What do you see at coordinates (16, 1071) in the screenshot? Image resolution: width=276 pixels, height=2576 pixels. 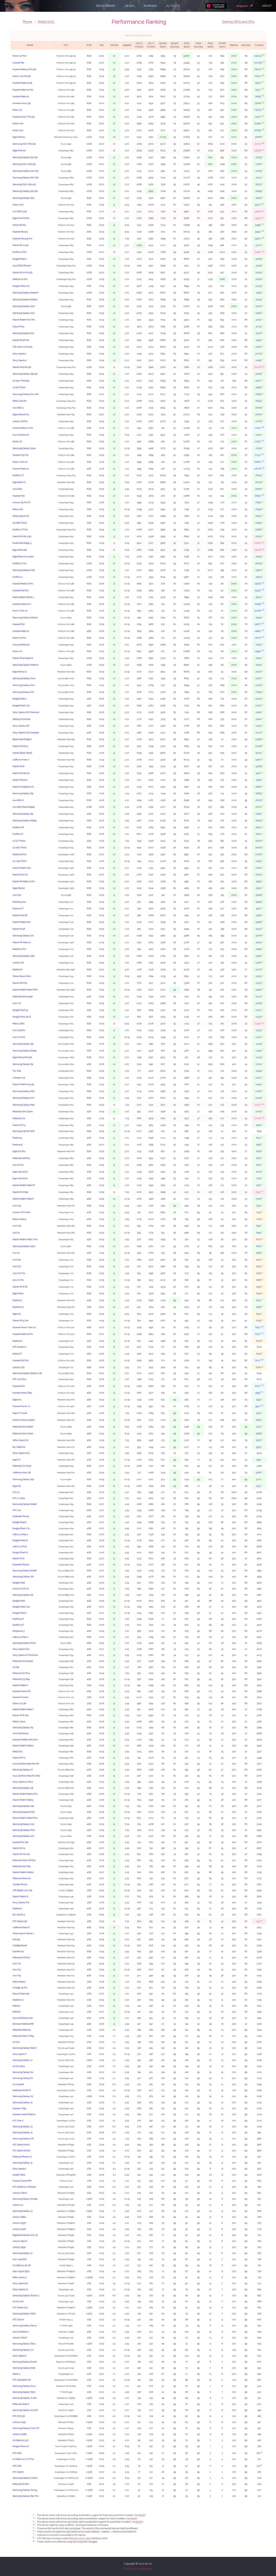 I see `TCL Plex` at bounding box center [16, 1071].